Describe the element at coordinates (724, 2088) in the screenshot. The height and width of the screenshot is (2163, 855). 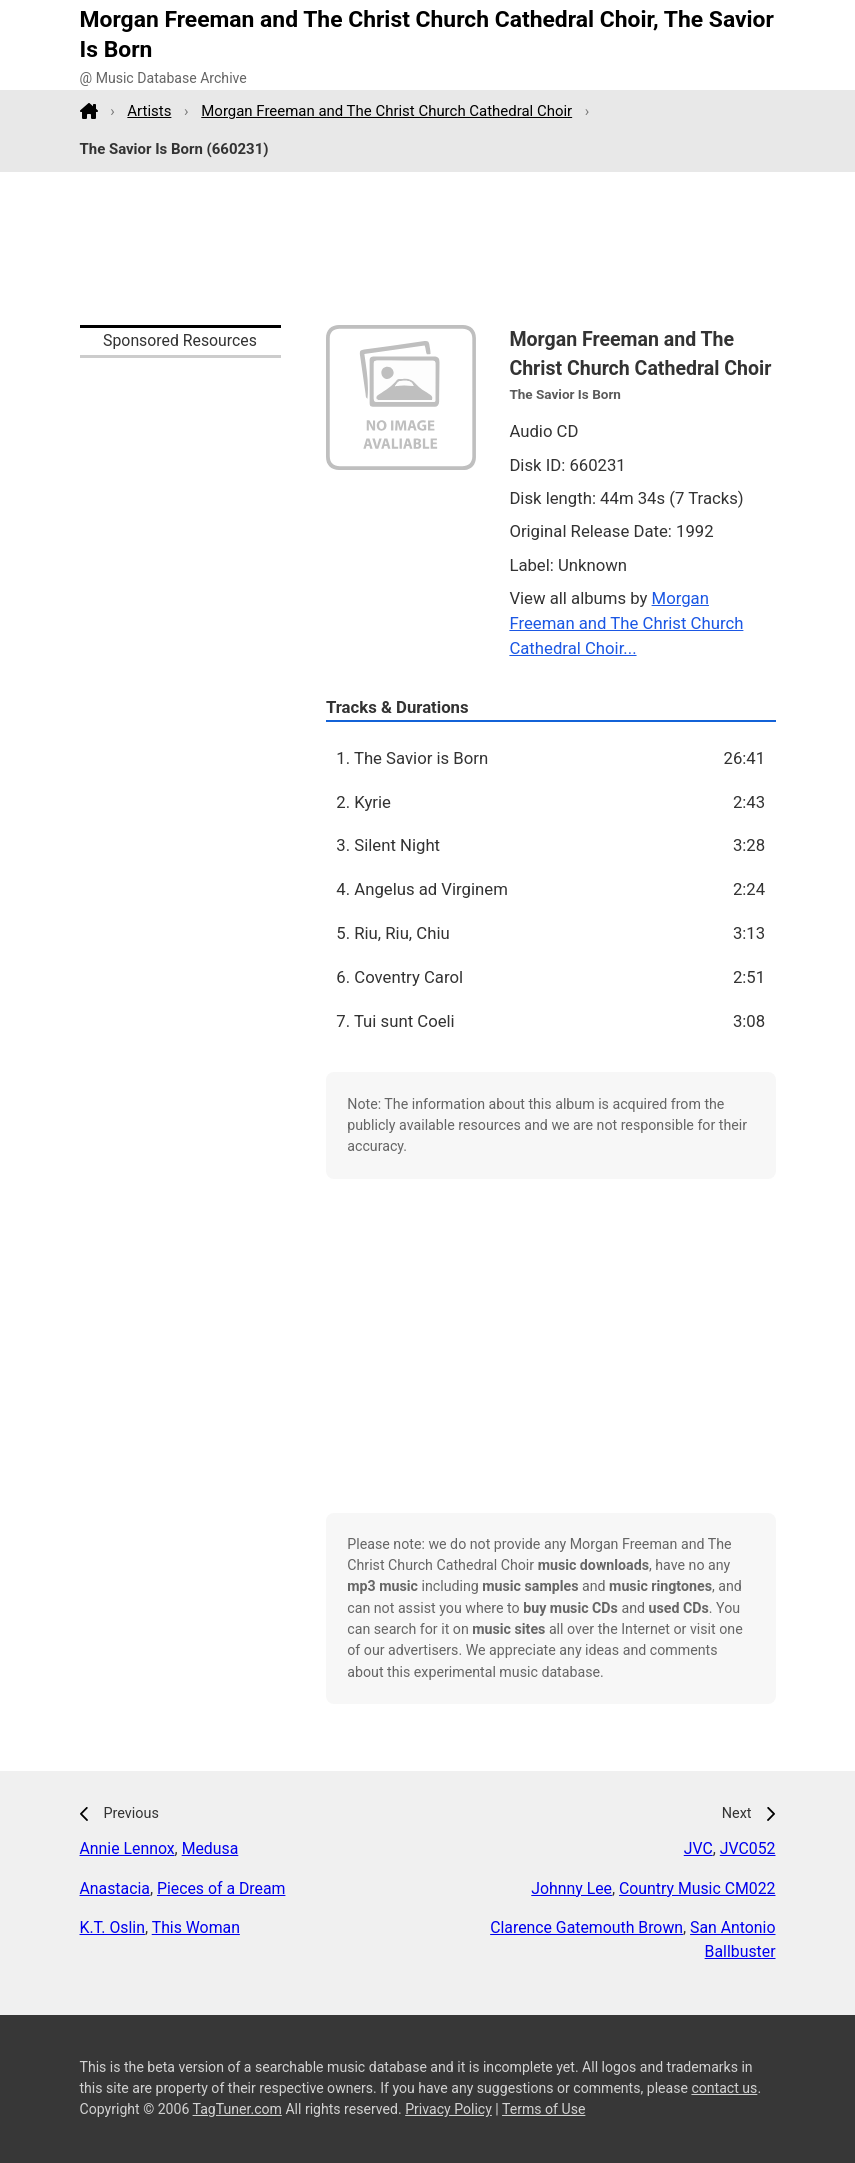
I see `contact us` at that location.